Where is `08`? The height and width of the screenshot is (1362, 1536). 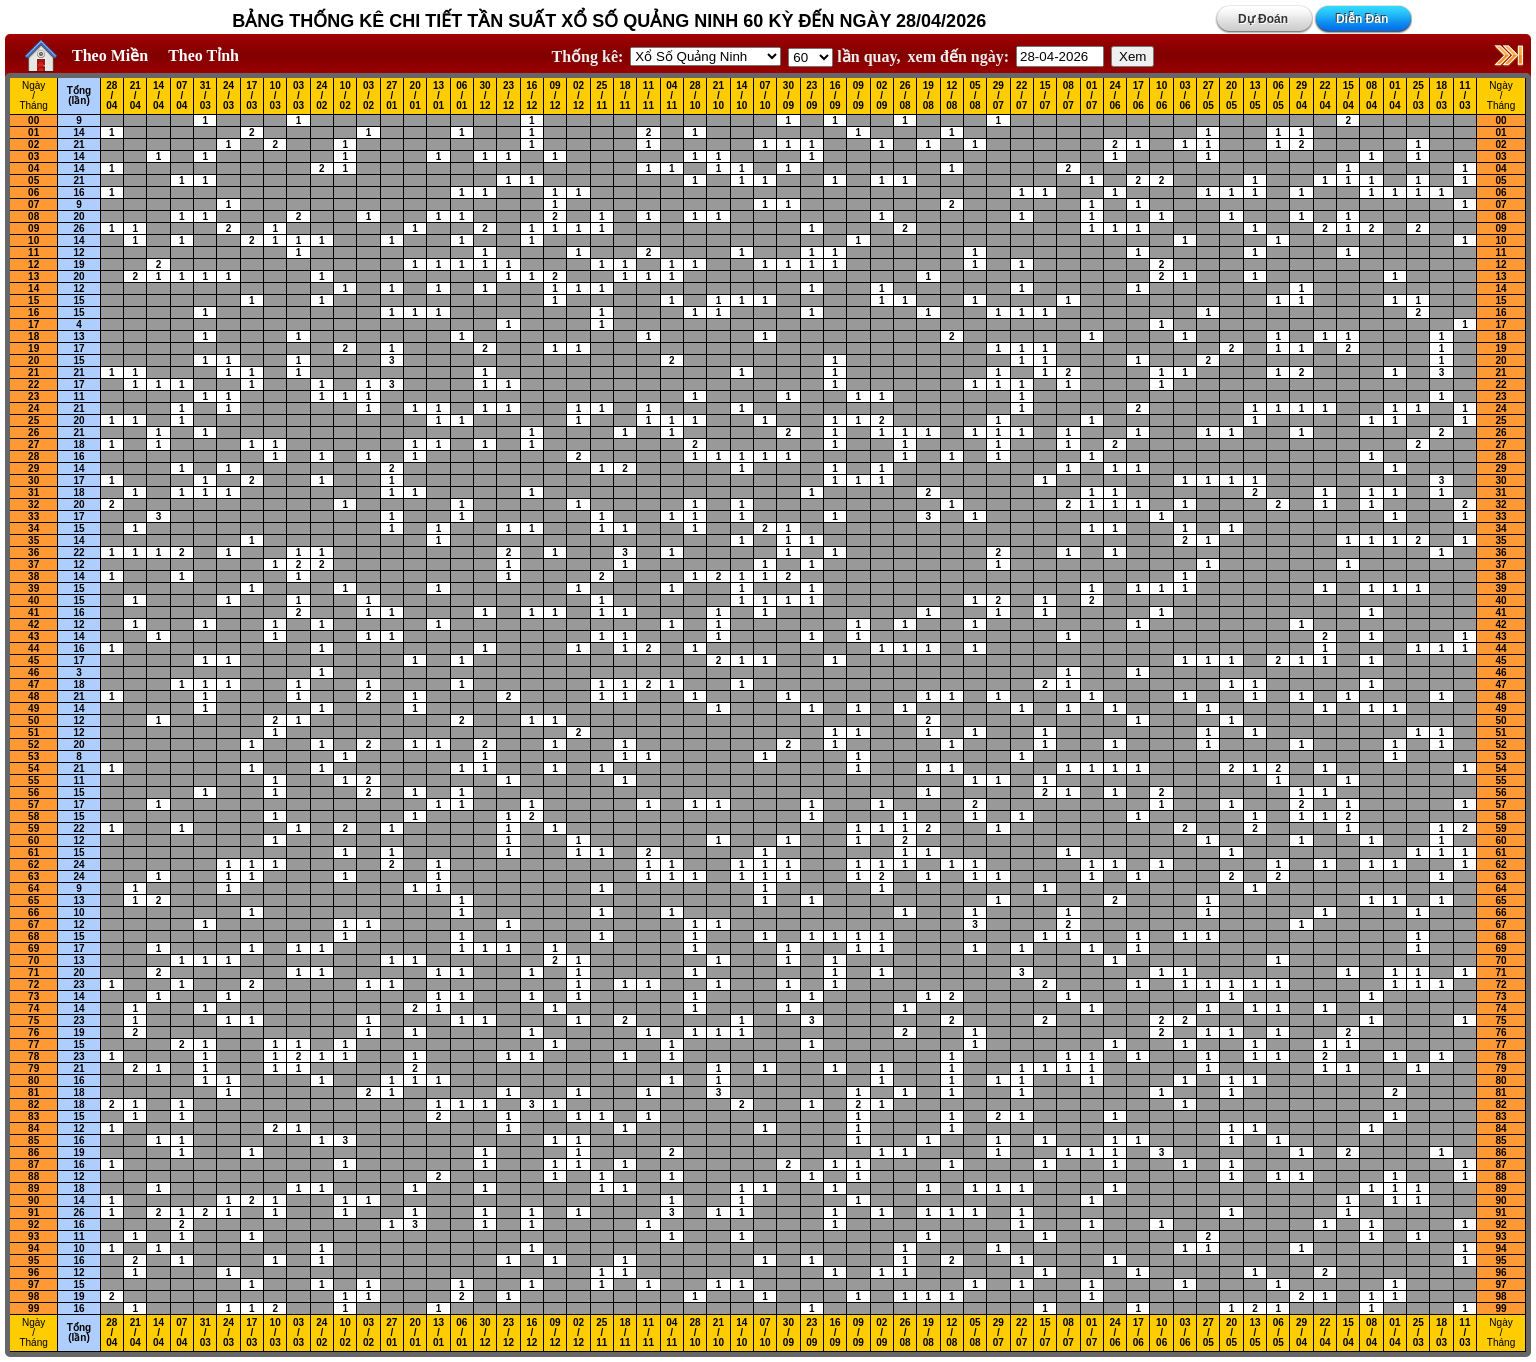
08 is located at coordinates (33, 216).